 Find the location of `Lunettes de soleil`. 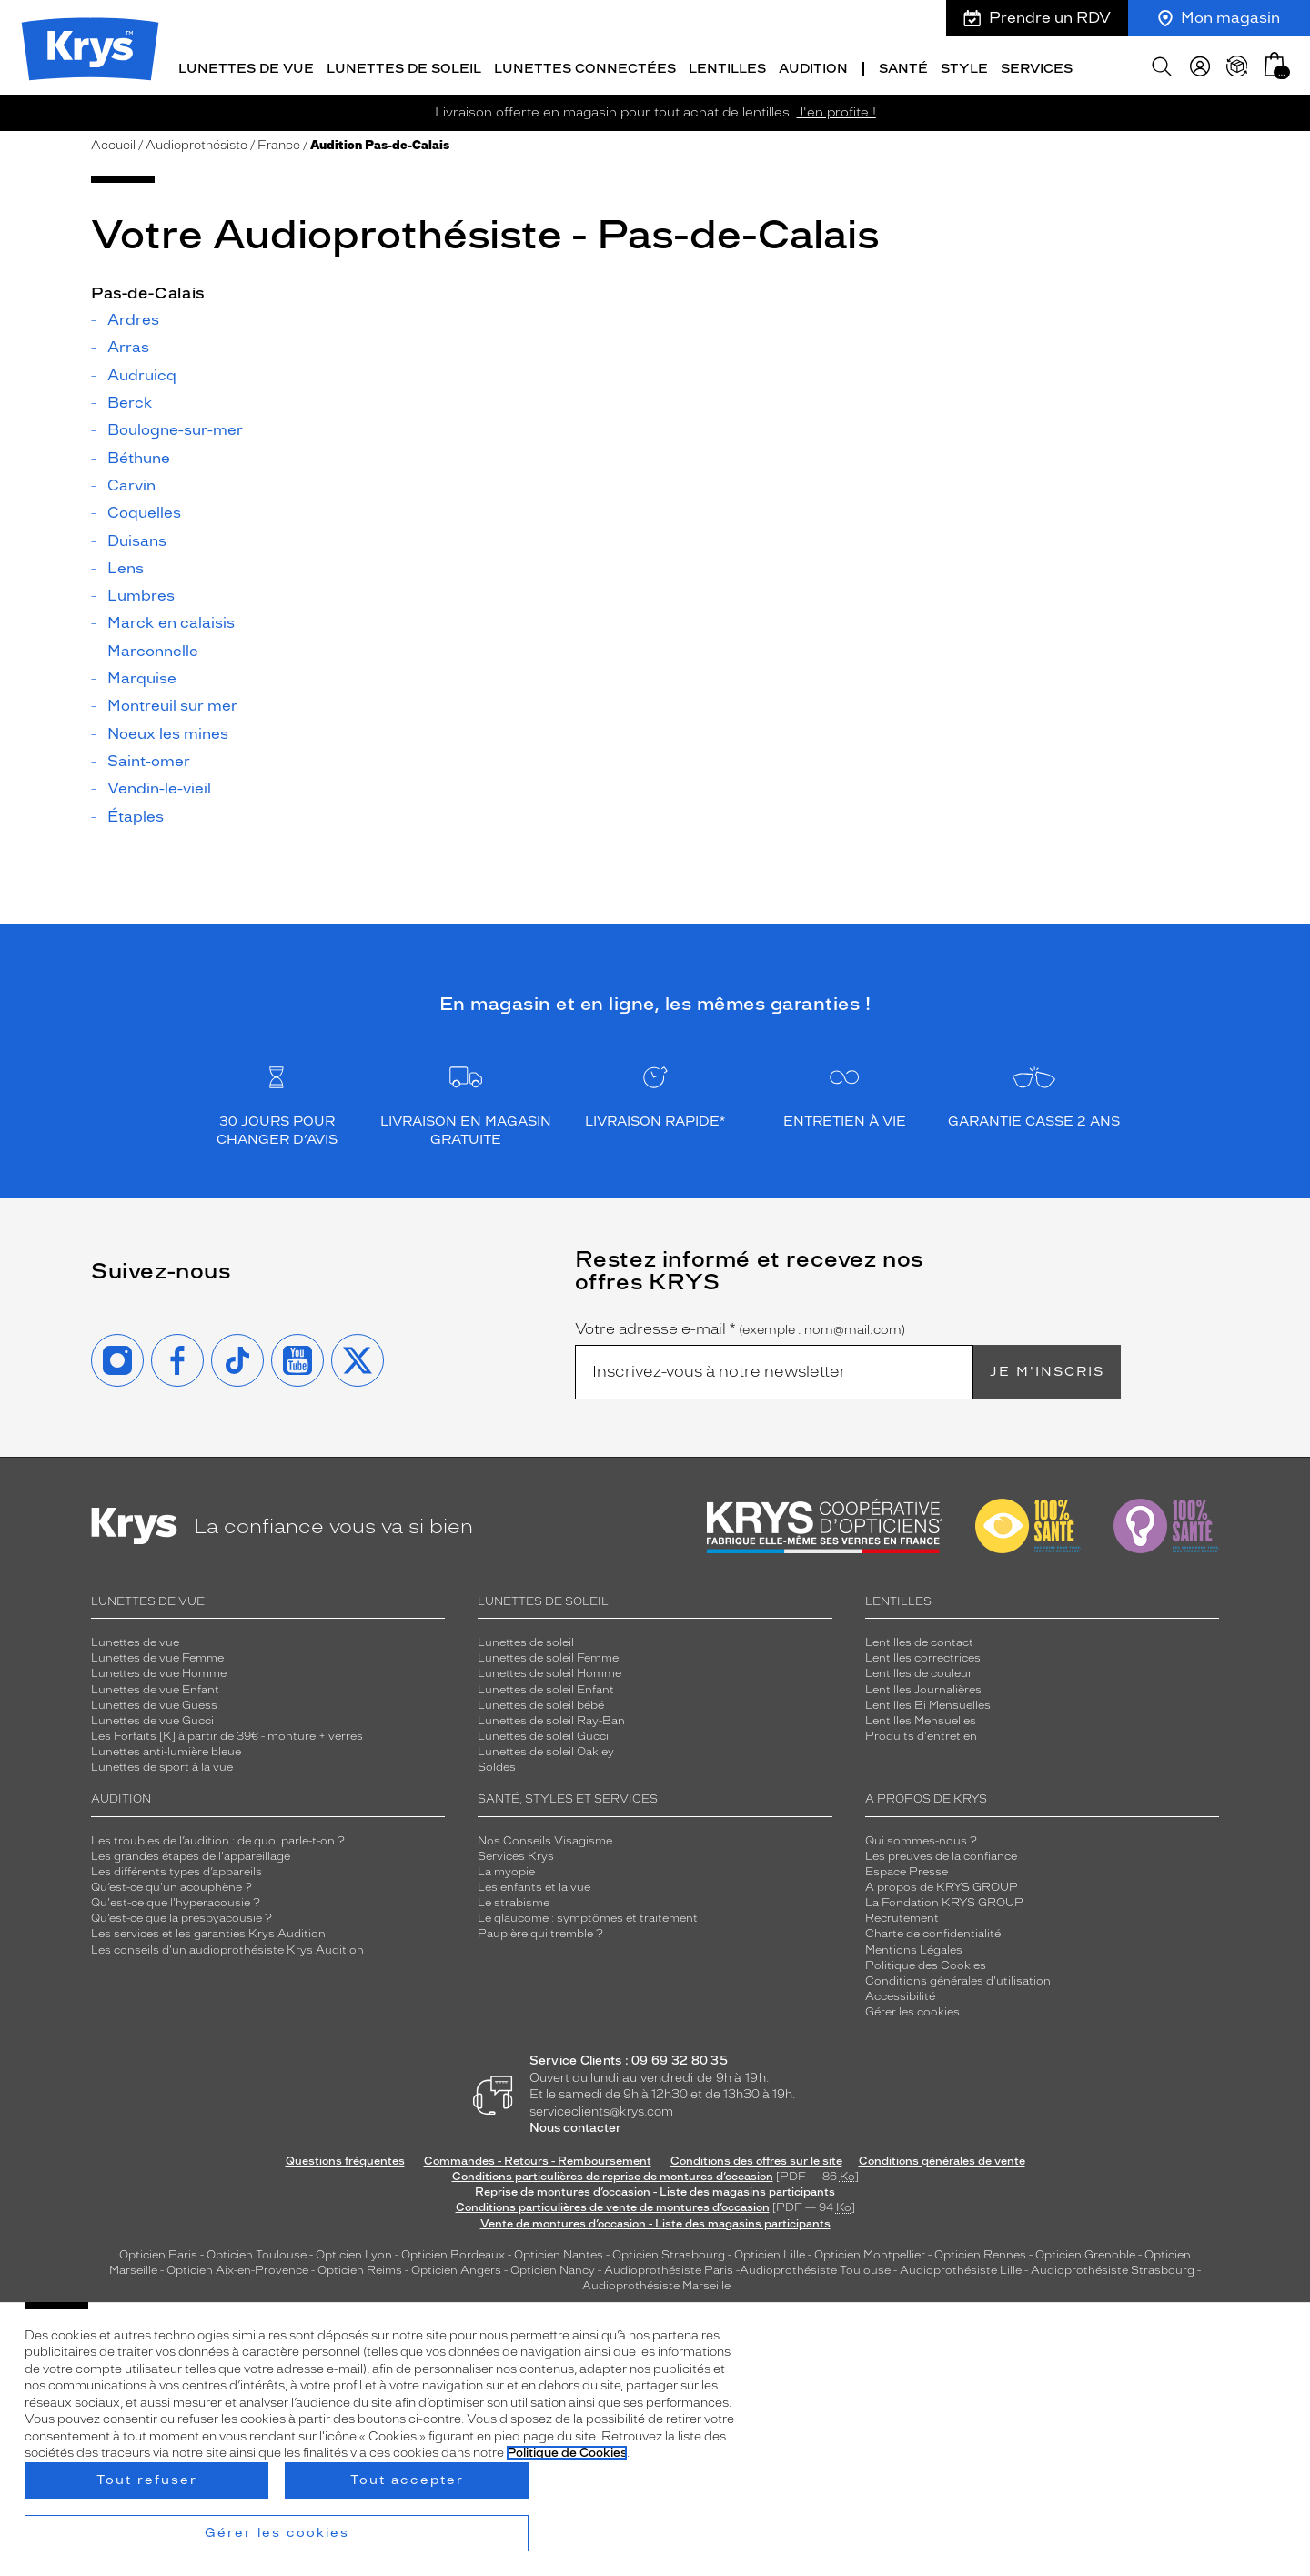

Lunettes de soleil is located at coordinates (526, 1640).